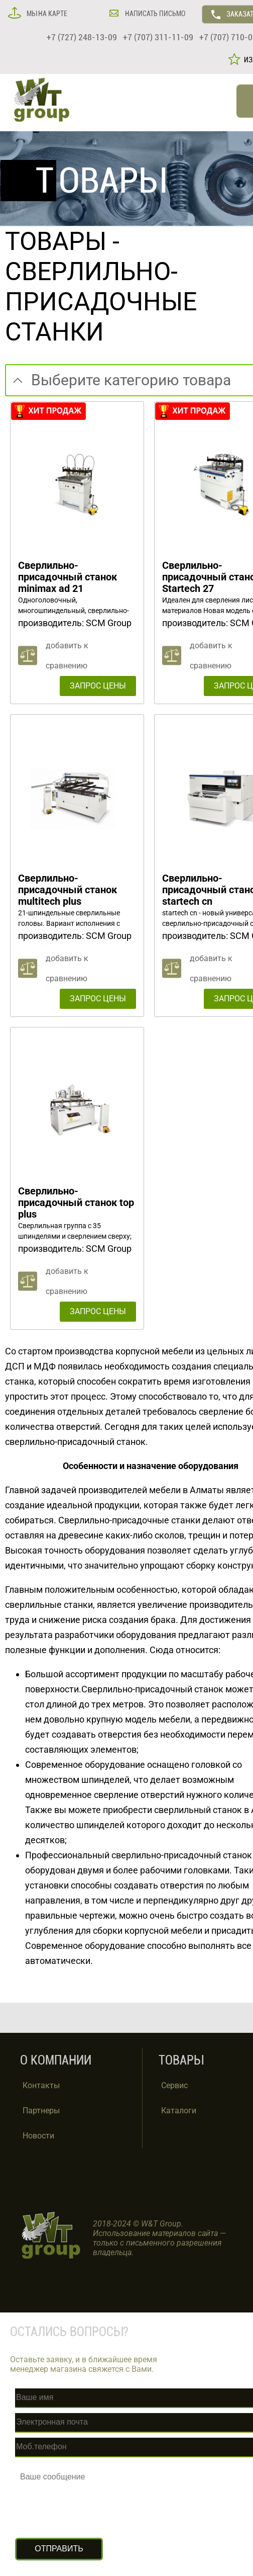  I want to click on ТОВАРЫ, so click(55, 241).